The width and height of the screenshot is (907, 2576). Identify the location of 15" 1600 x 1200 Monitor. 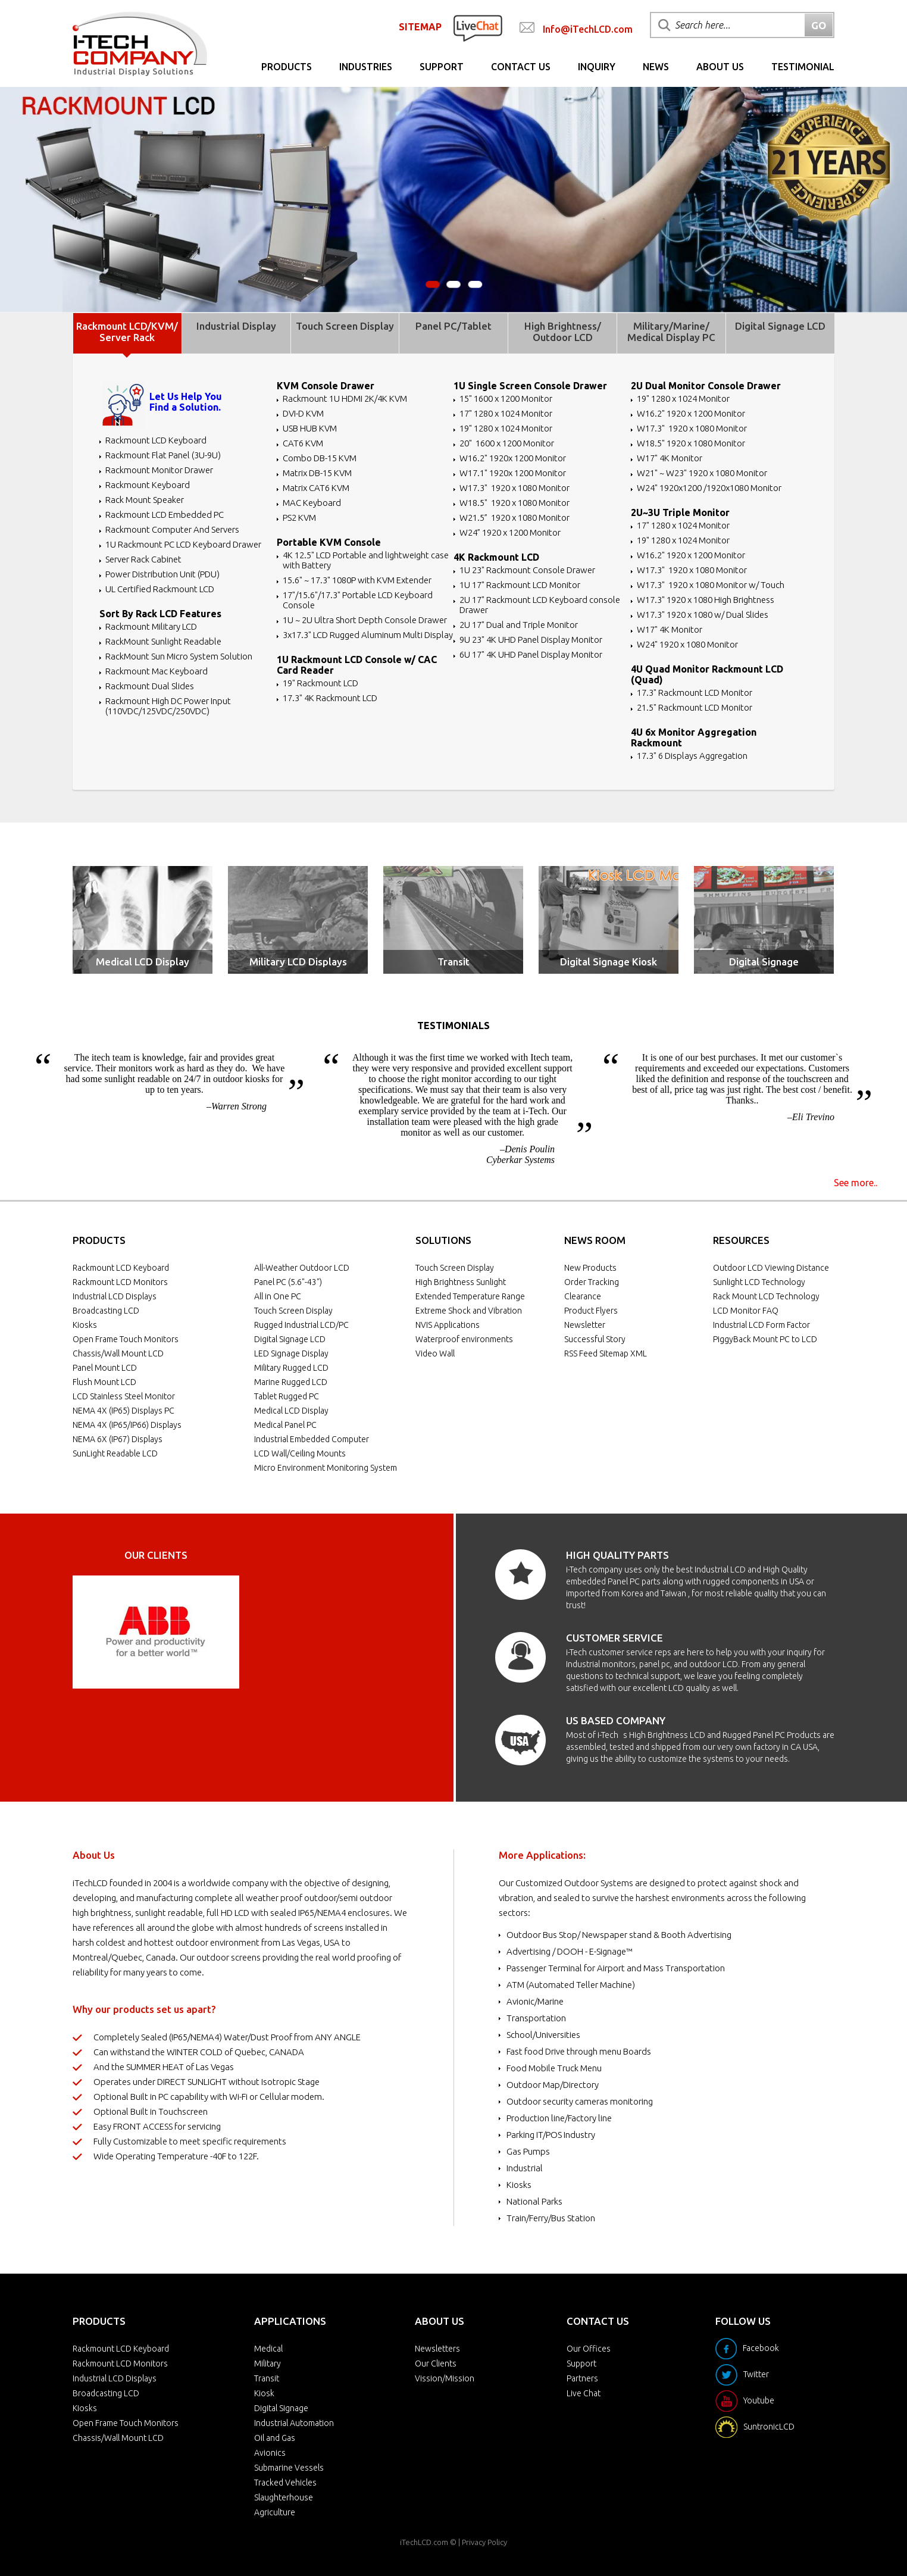
(505, 398).